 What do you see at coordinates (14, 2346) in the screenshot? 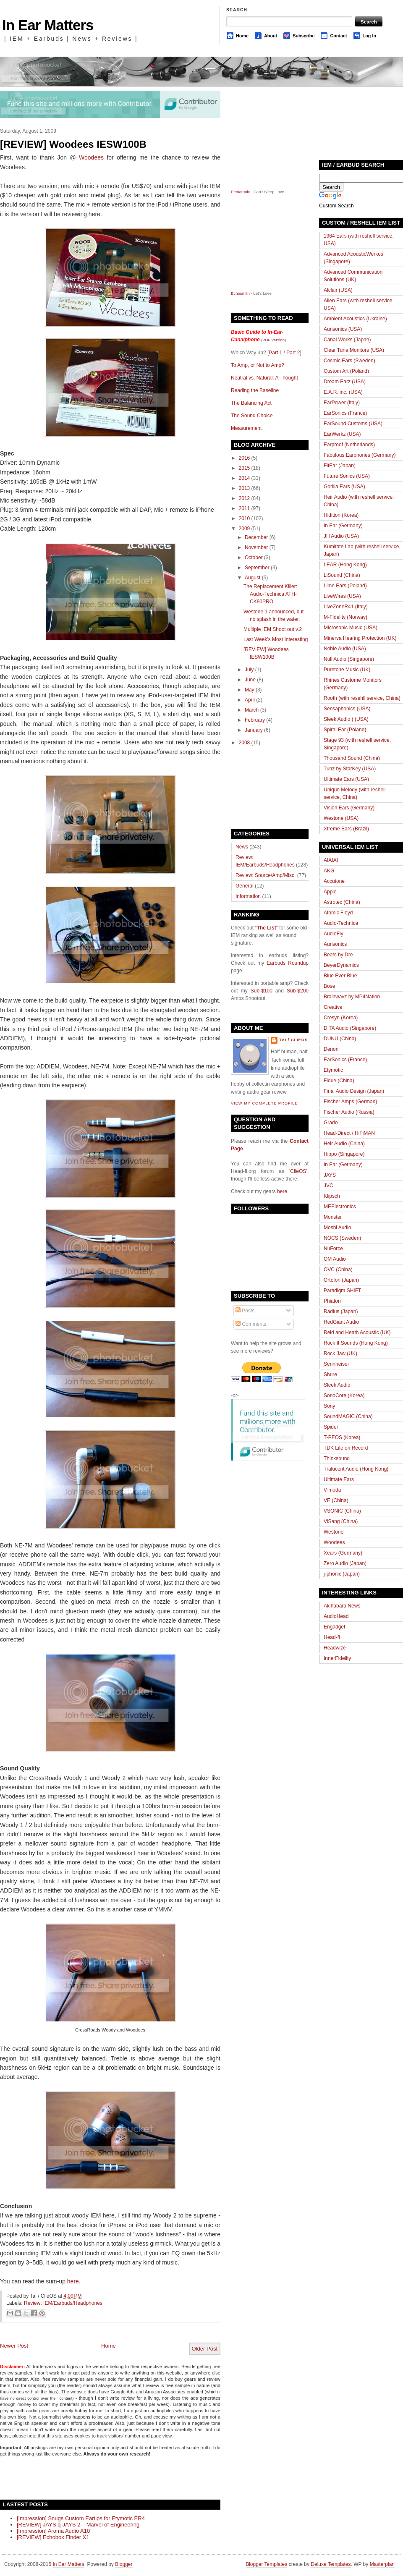
I see `Newer Post` at bounding box center [14, 2346].